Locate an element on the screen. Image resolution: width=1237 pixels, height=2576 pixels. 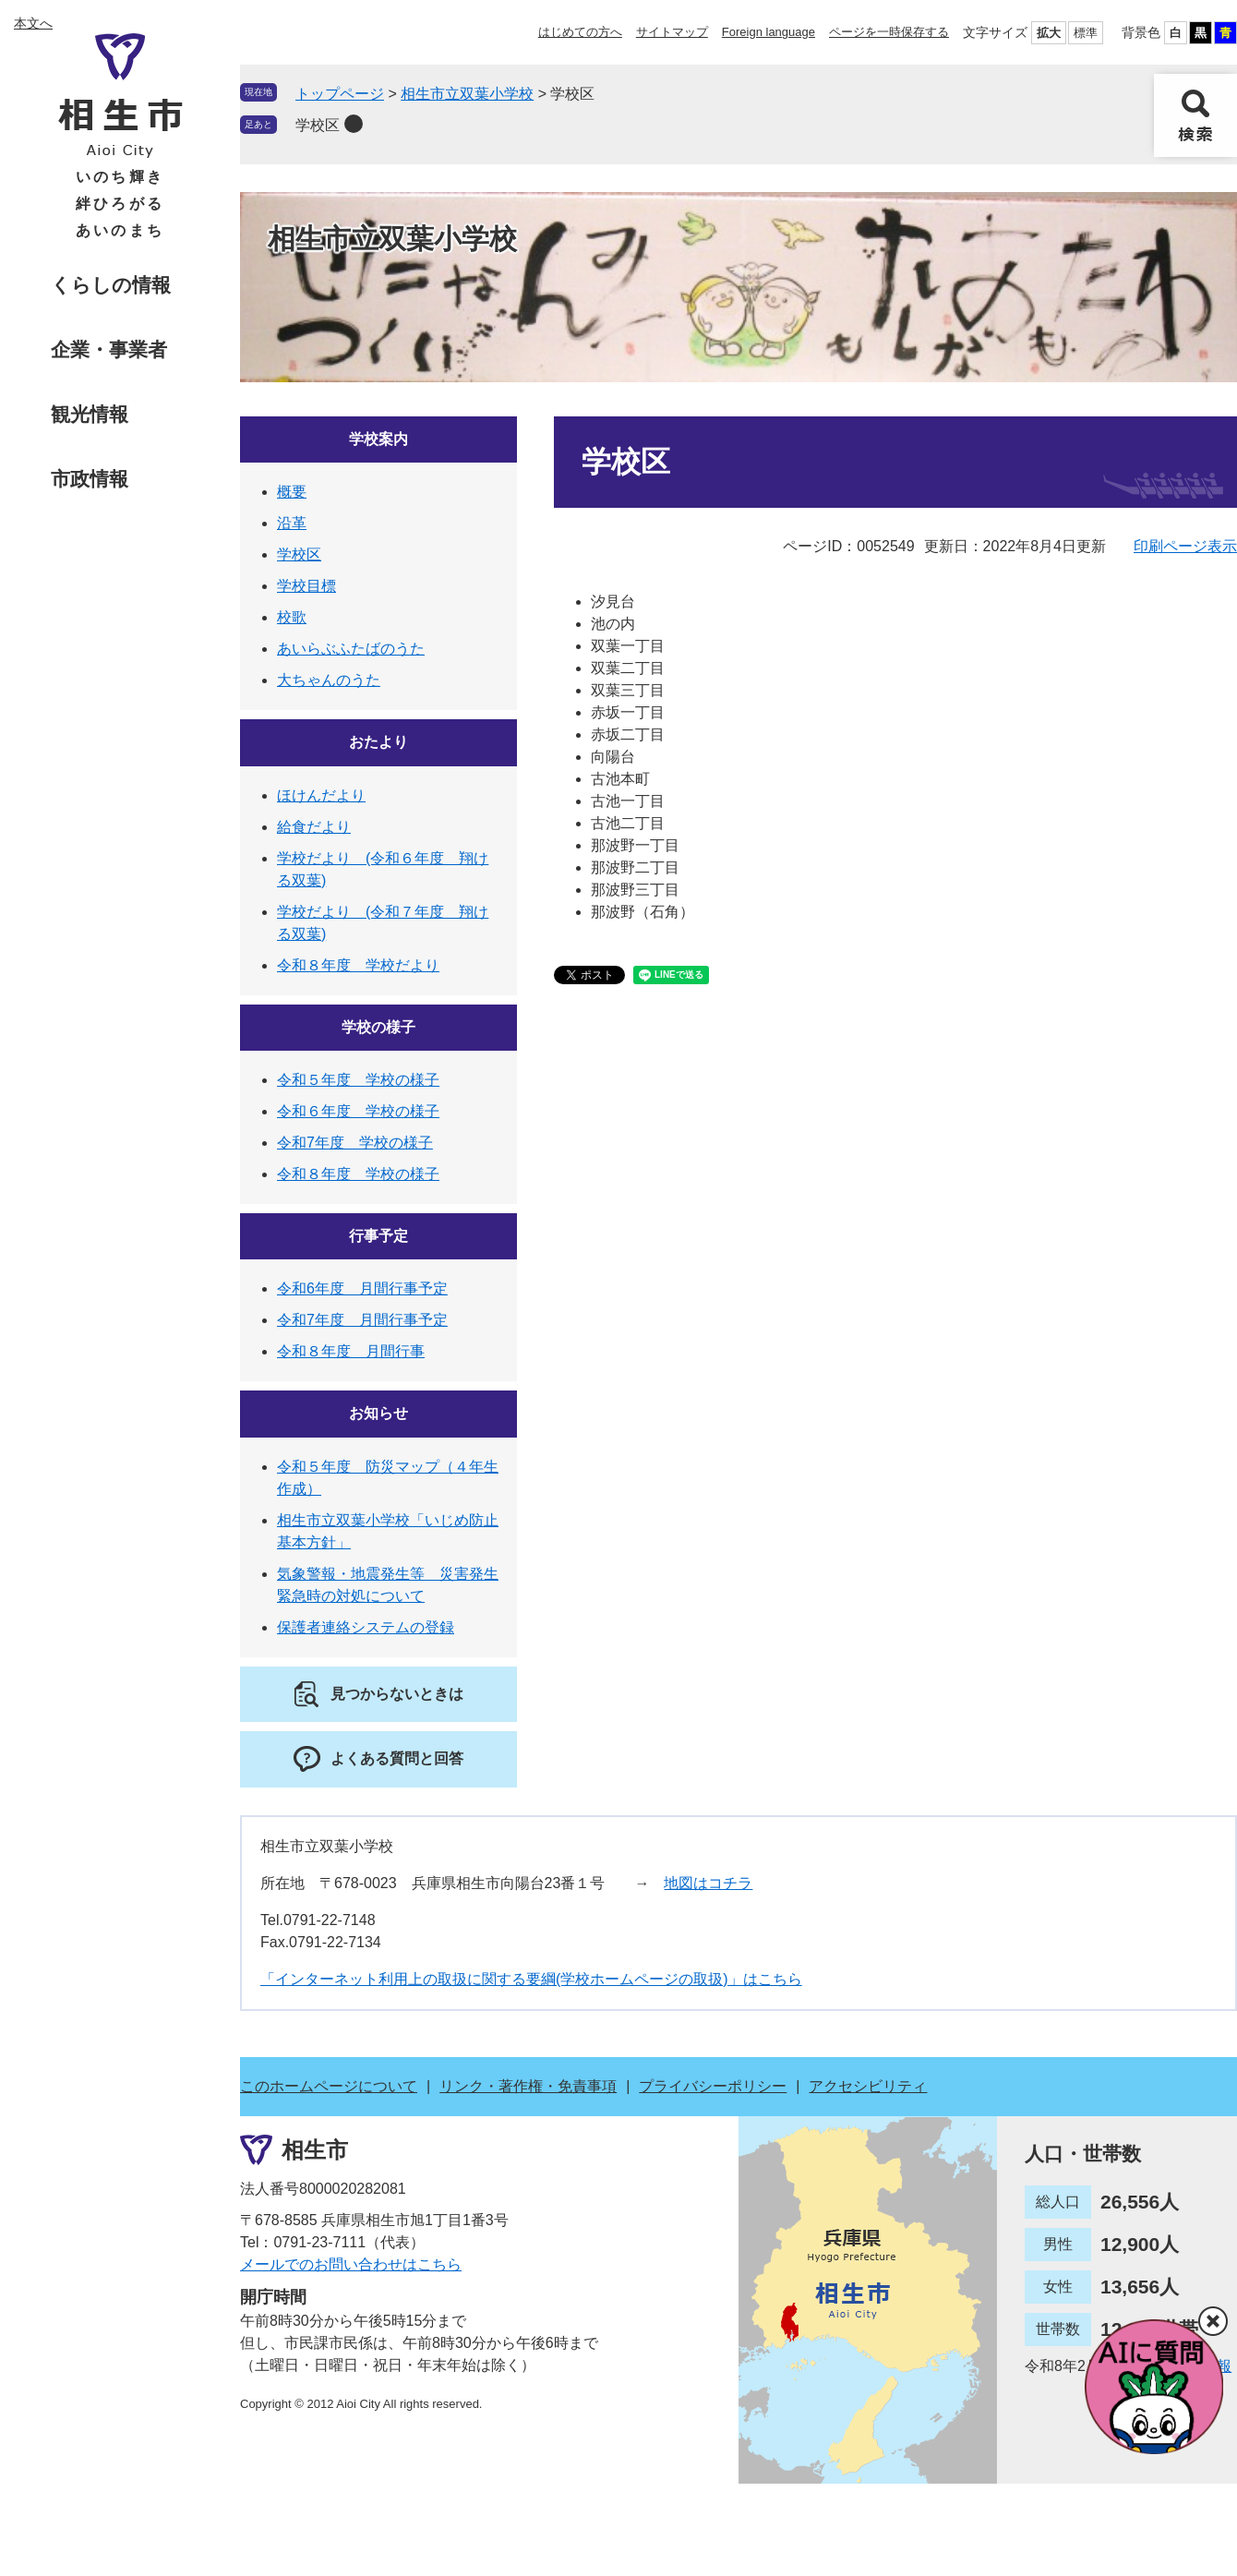
学校の様子 is located at coordinates (378, 1027).